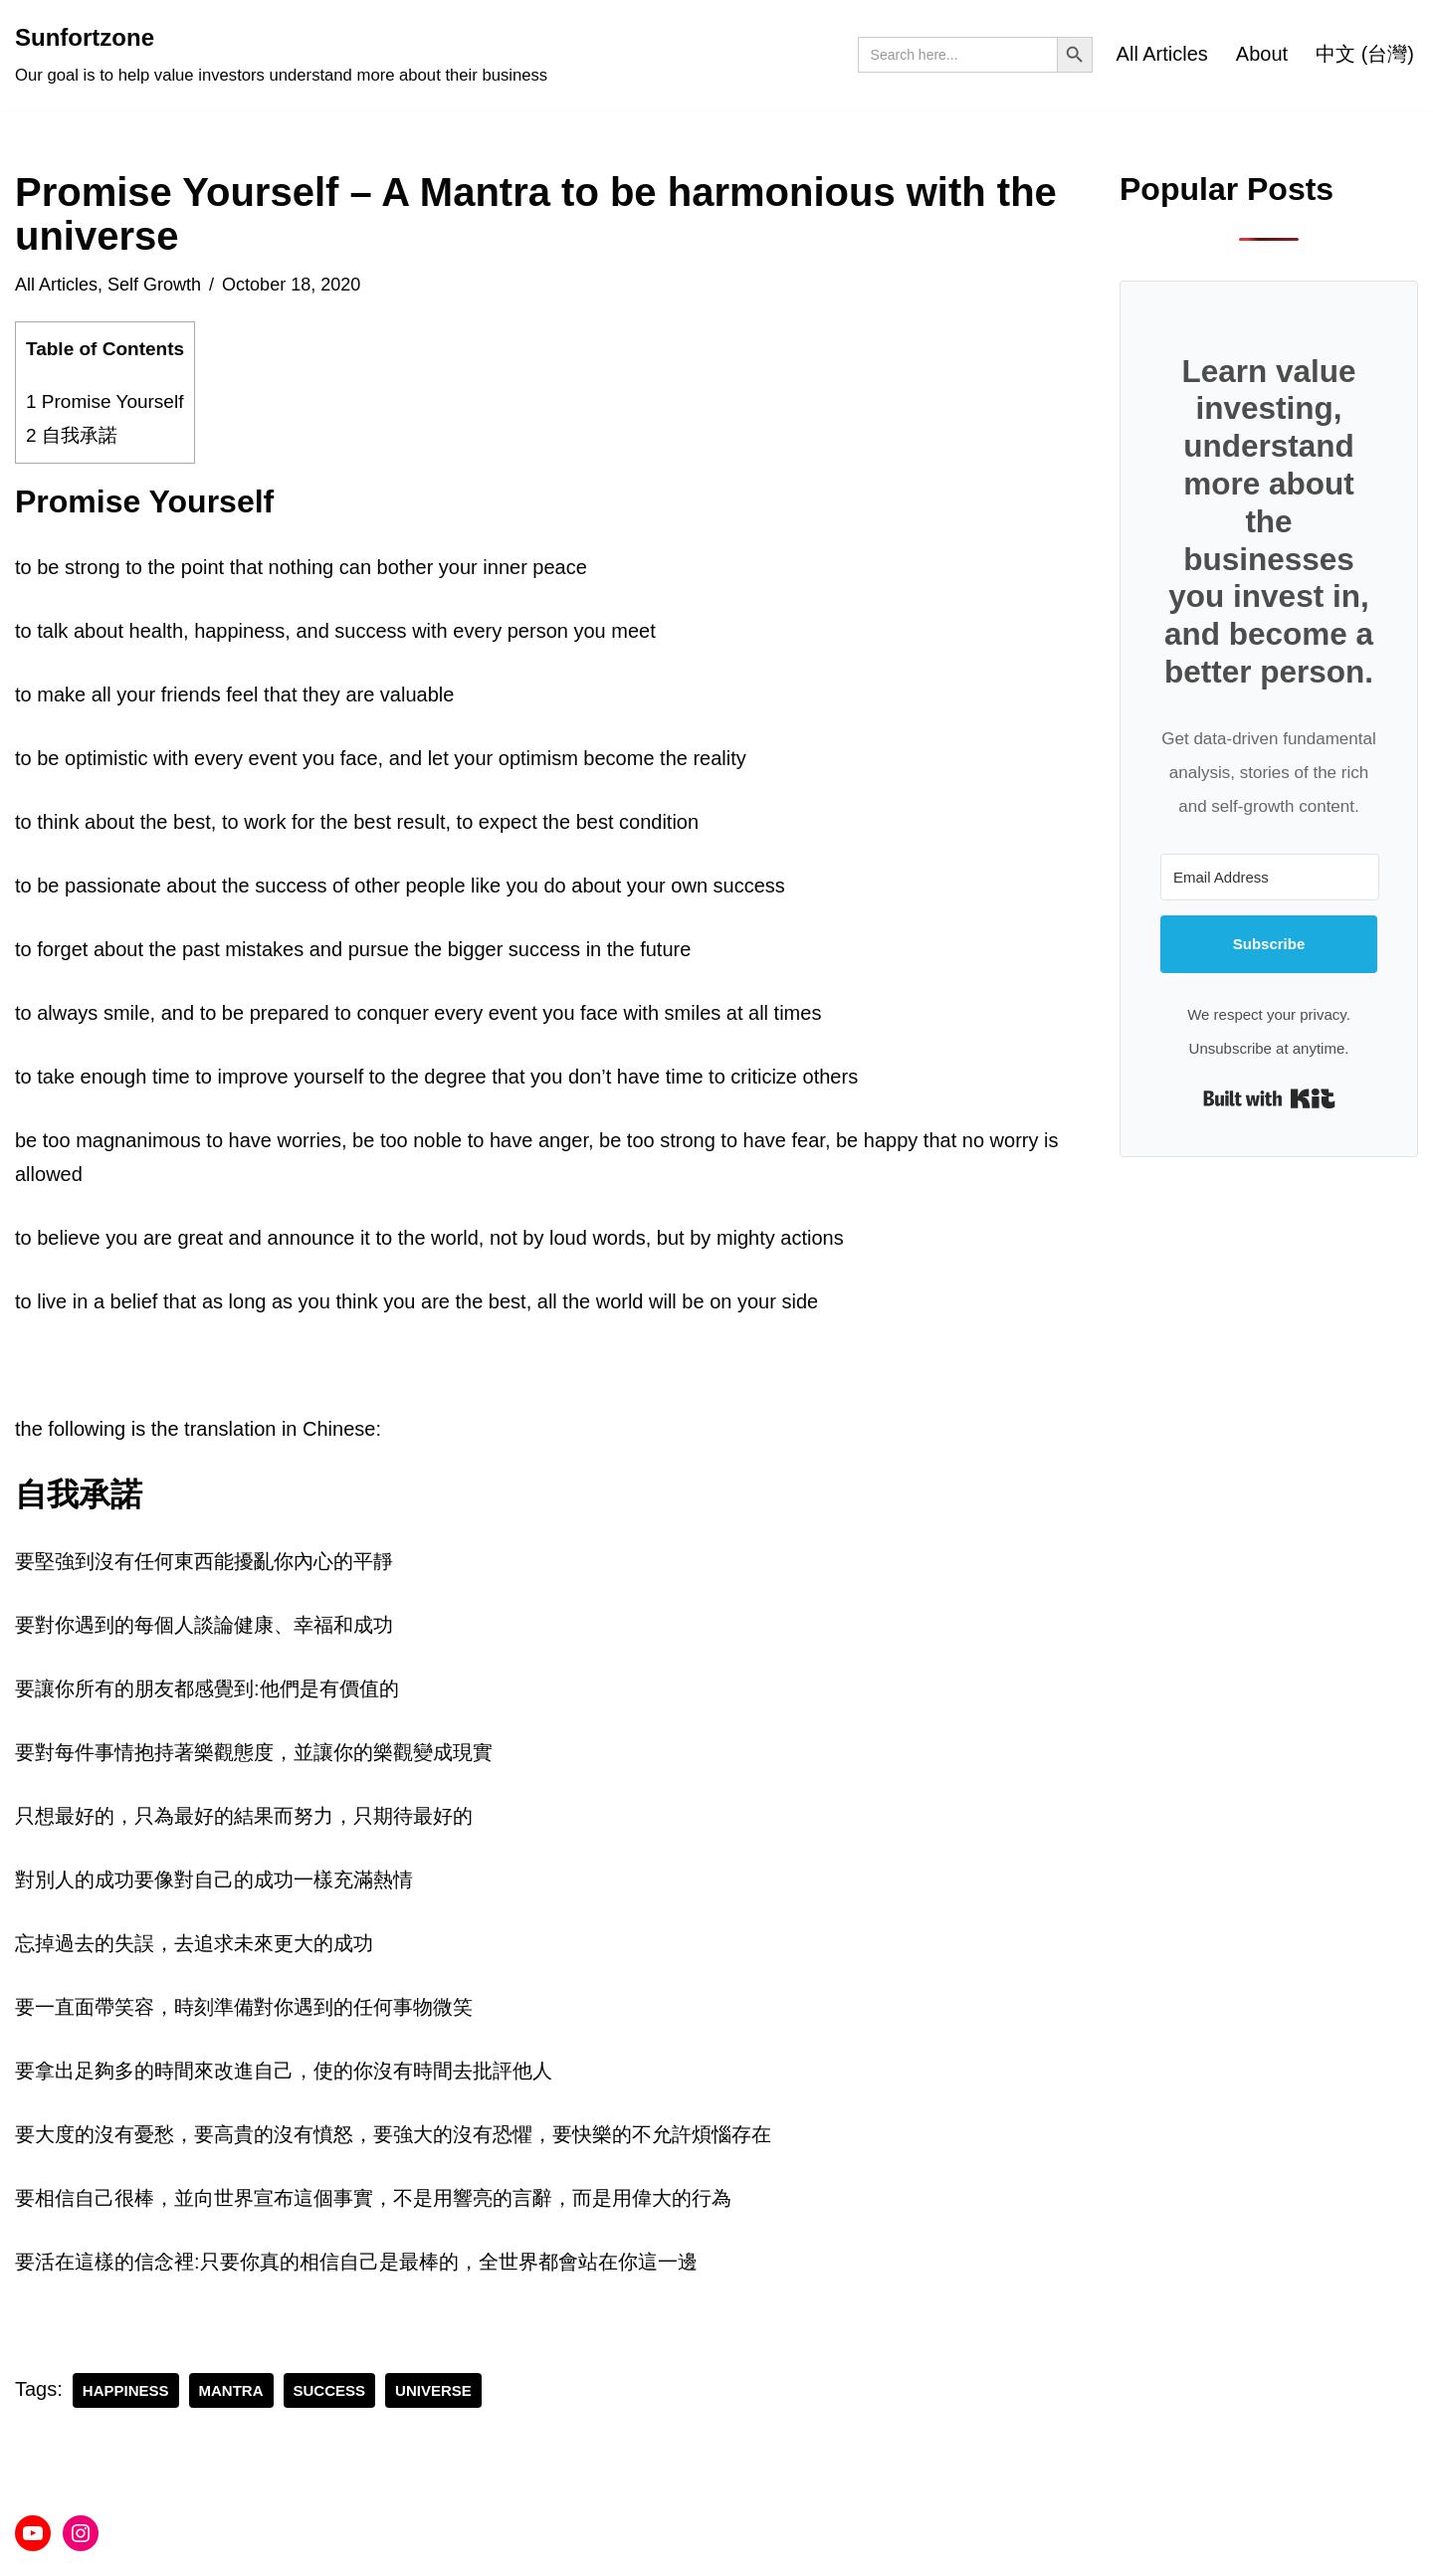 This screenshot has height=2576, width=1433. I want to click on success, so click(330, 2390).